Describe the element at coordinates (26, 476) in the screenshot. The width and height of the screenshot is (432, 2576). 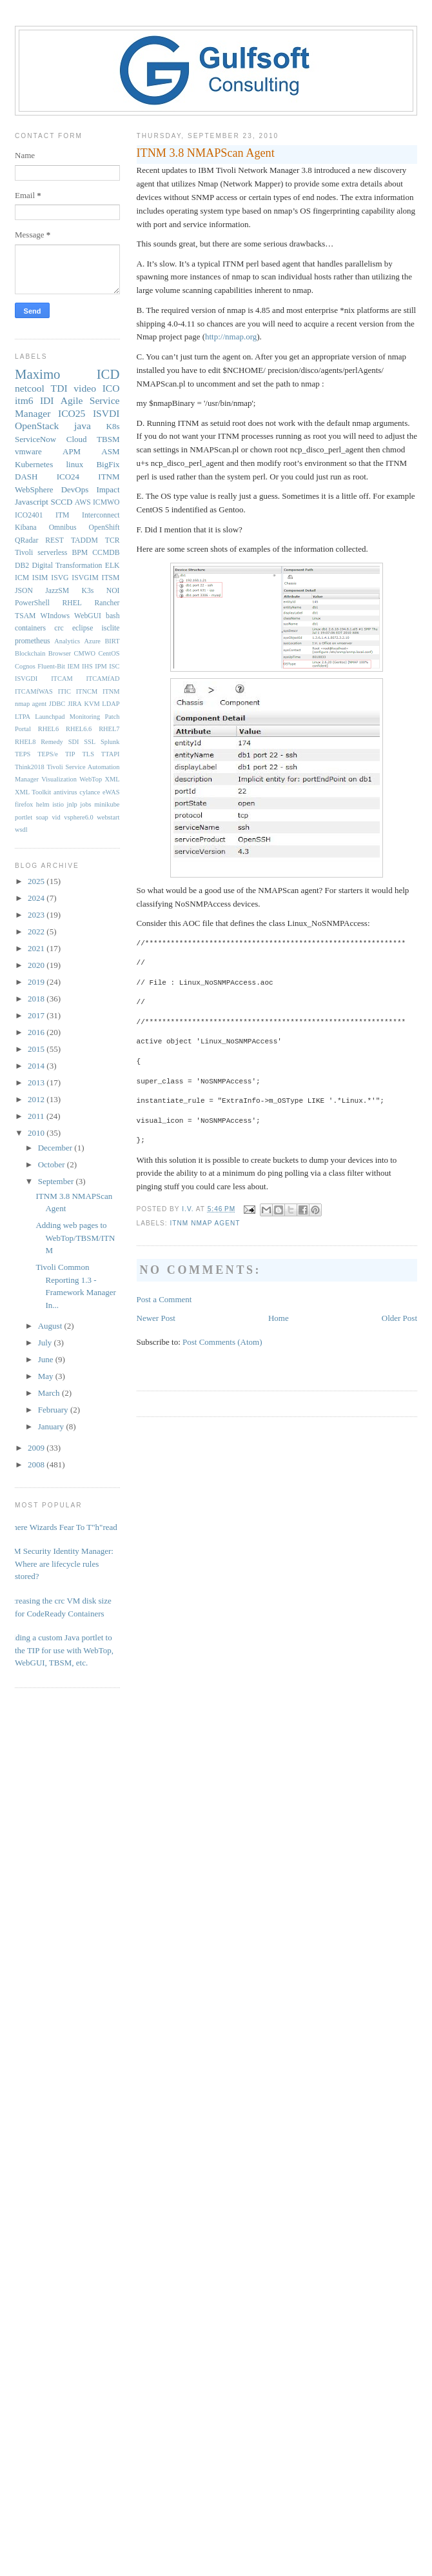
I see `DASH` at that location.